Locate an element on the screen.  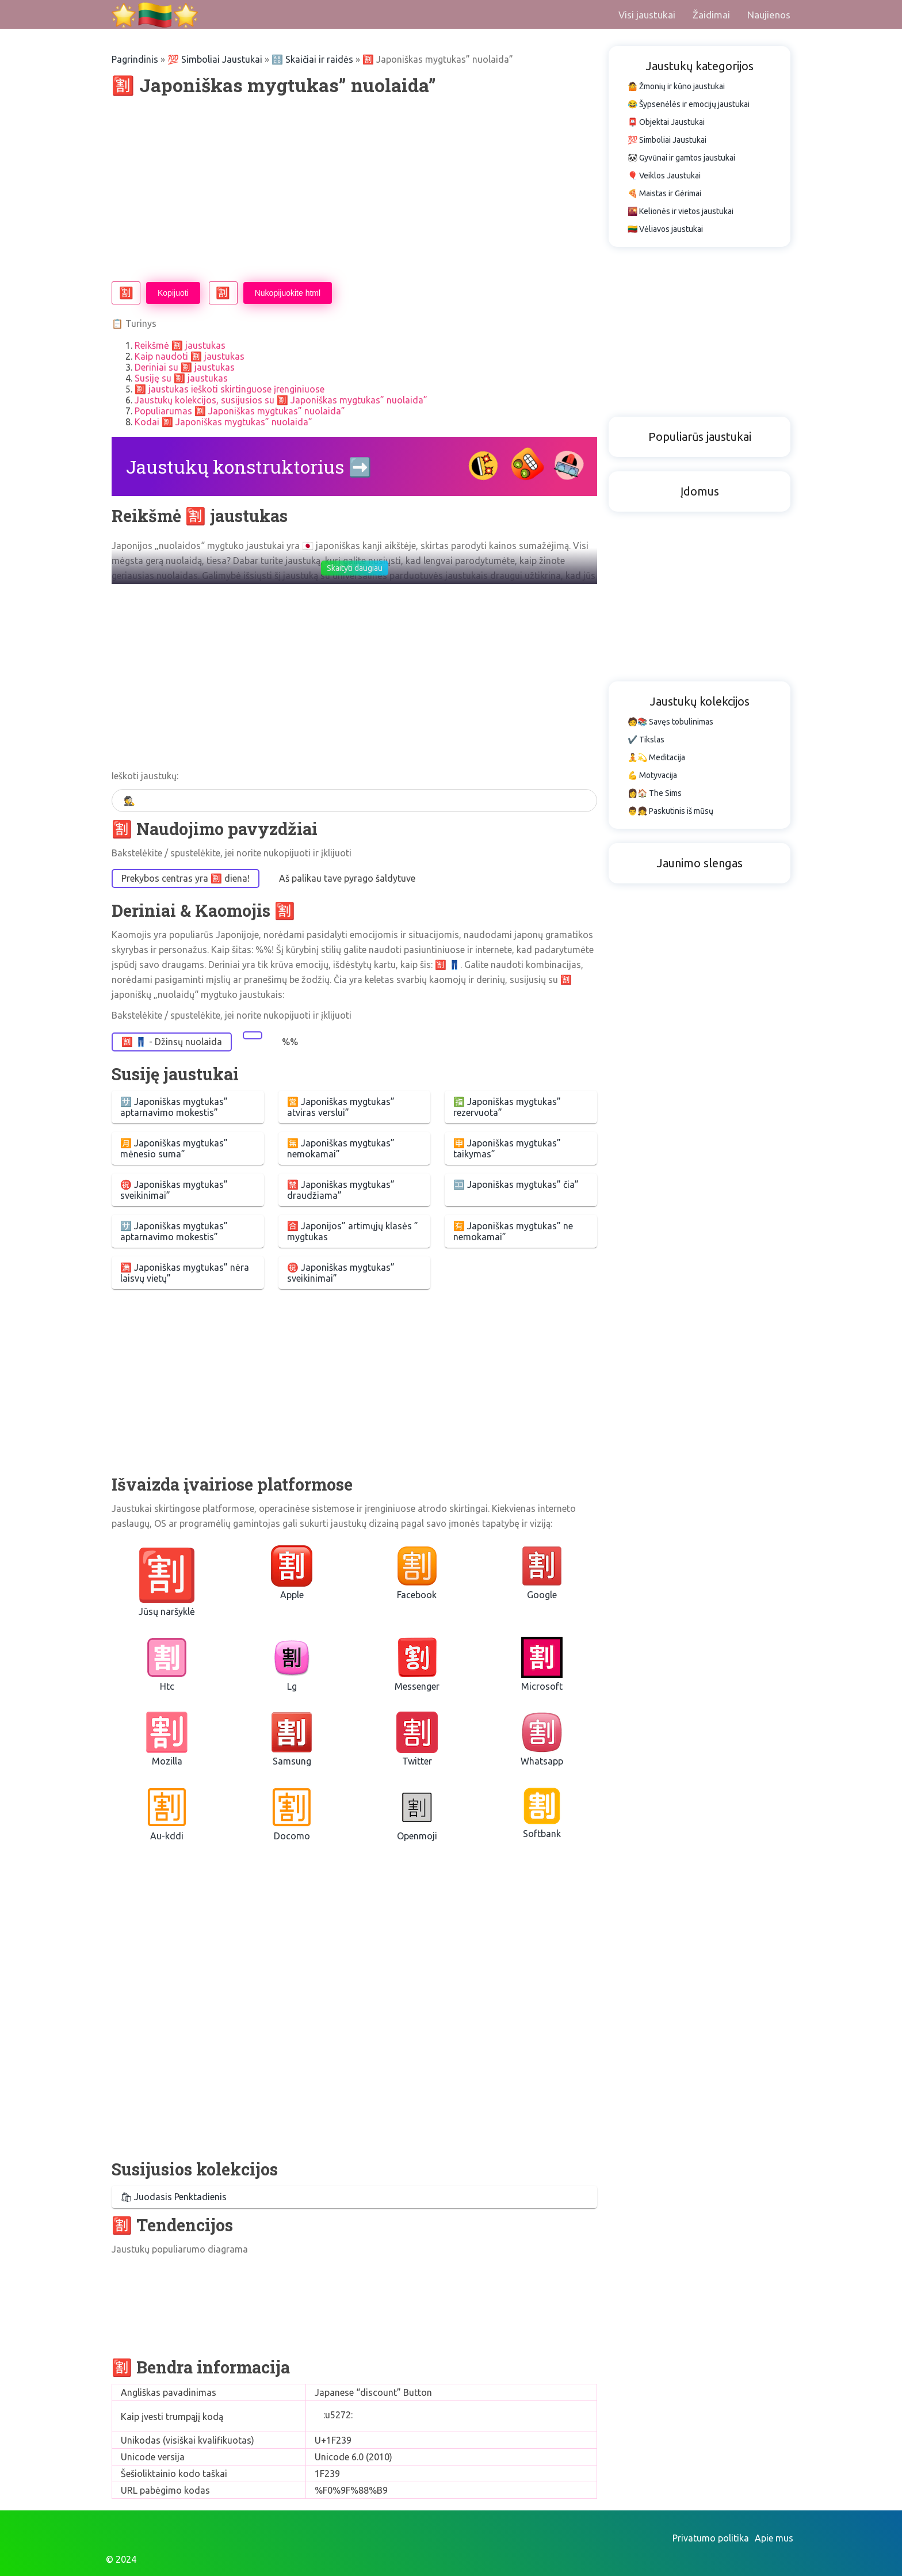
Kodai 🈹 Japoniškas mygtukas” nuolaida” is located at coordinates (223, 422).